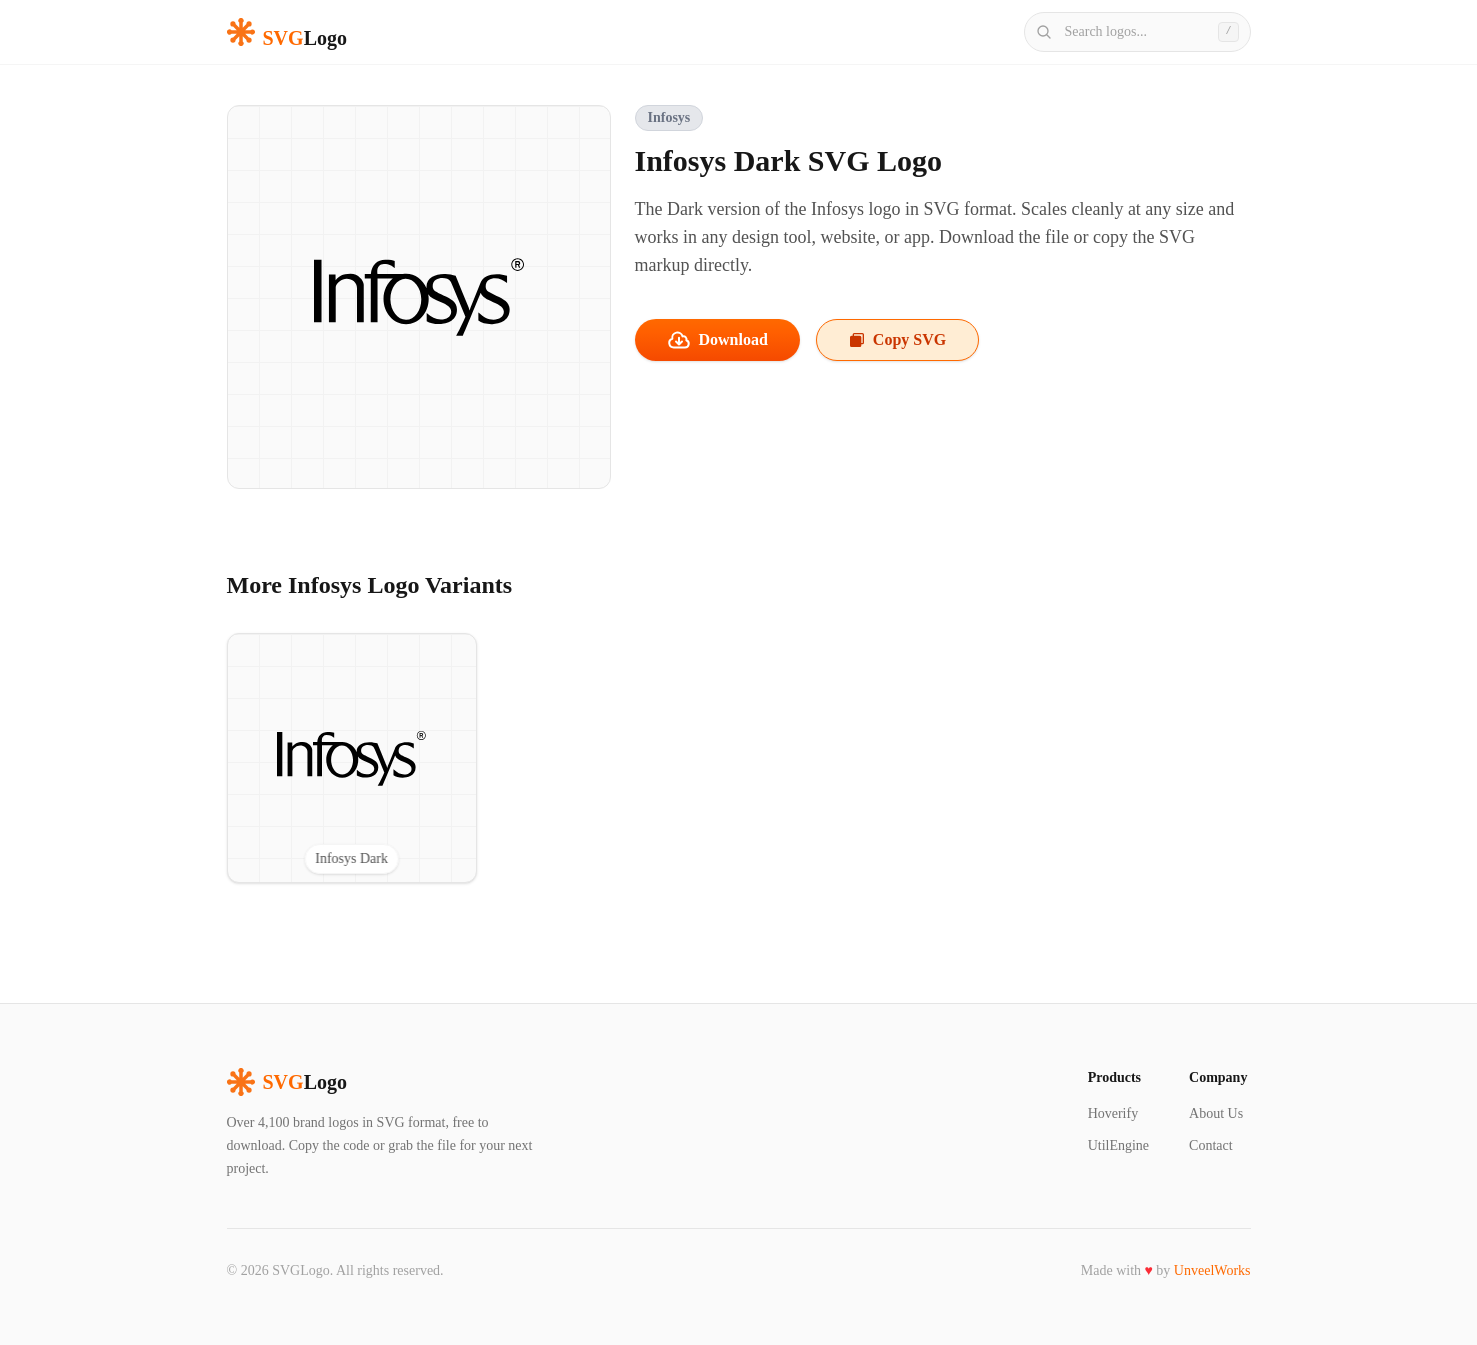  I want to click on Download, so click(717, 340).